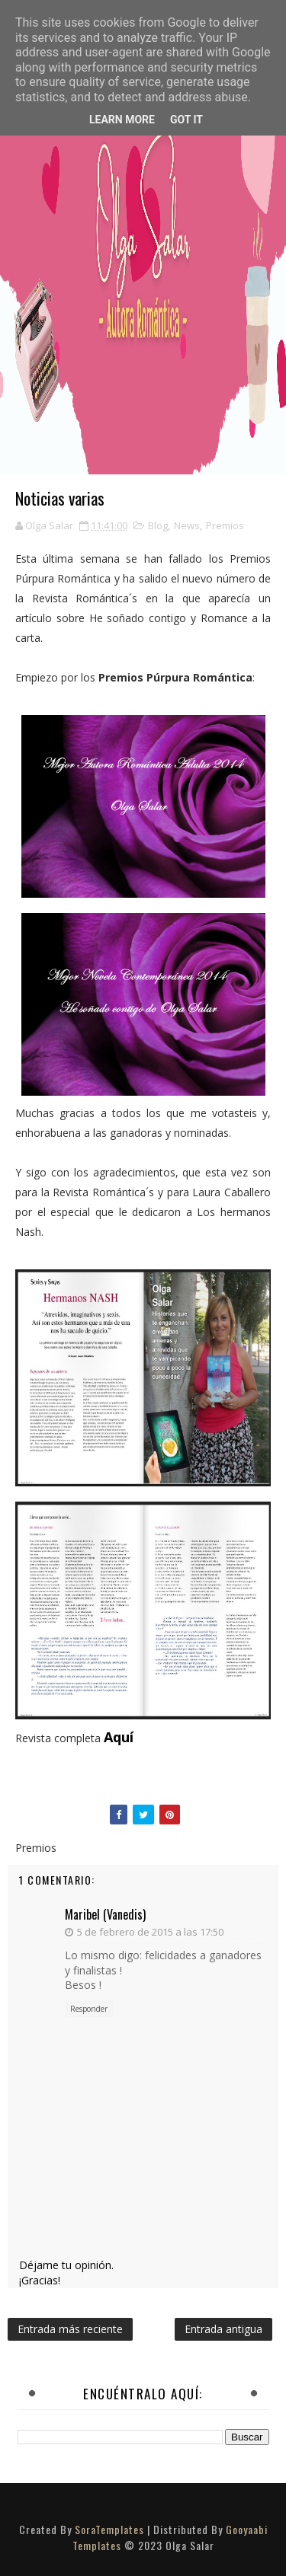 The height and width of the screenshot is (2576, 286). Describe the element at coordinates (187, 525) in the screenshot. I see `News` at that location.